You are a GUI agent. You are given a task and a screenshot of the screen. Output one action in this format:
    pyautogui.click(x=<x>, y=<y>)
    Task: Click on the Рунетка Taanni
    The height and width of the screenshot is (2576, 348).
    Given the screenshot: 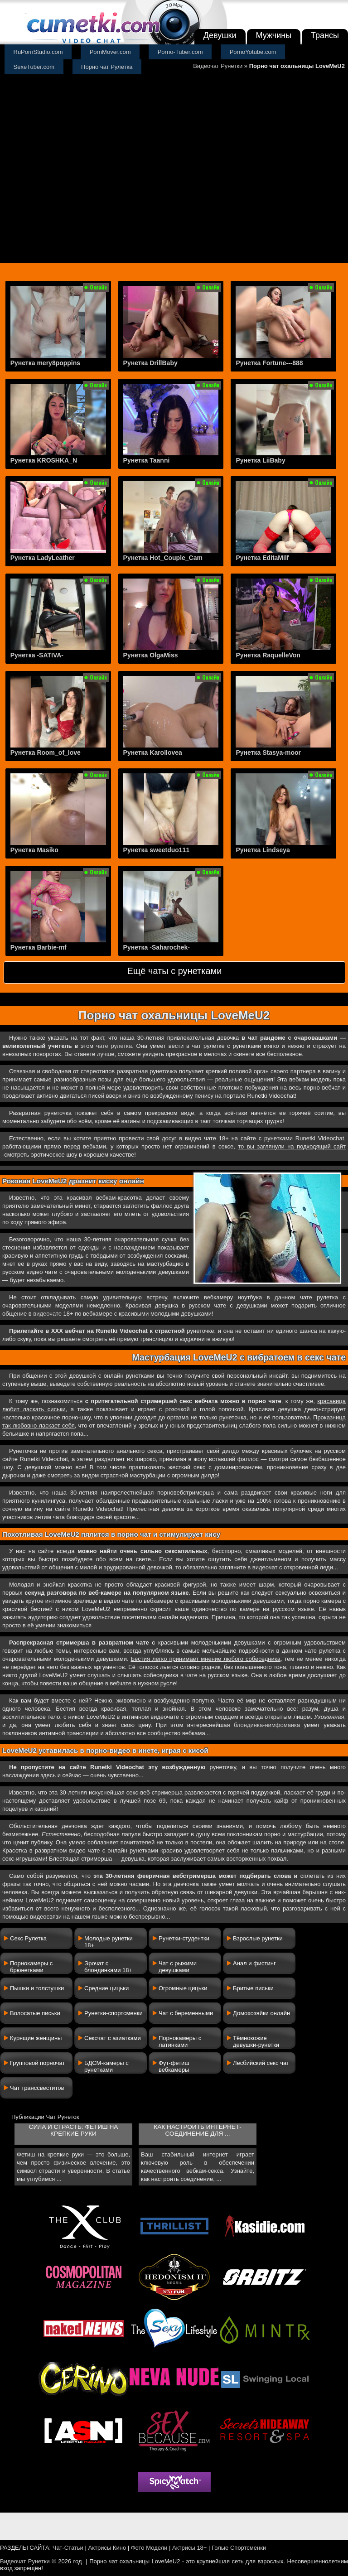 What is the action you would take?
    pyautogui.click(x=146, y=460)
    